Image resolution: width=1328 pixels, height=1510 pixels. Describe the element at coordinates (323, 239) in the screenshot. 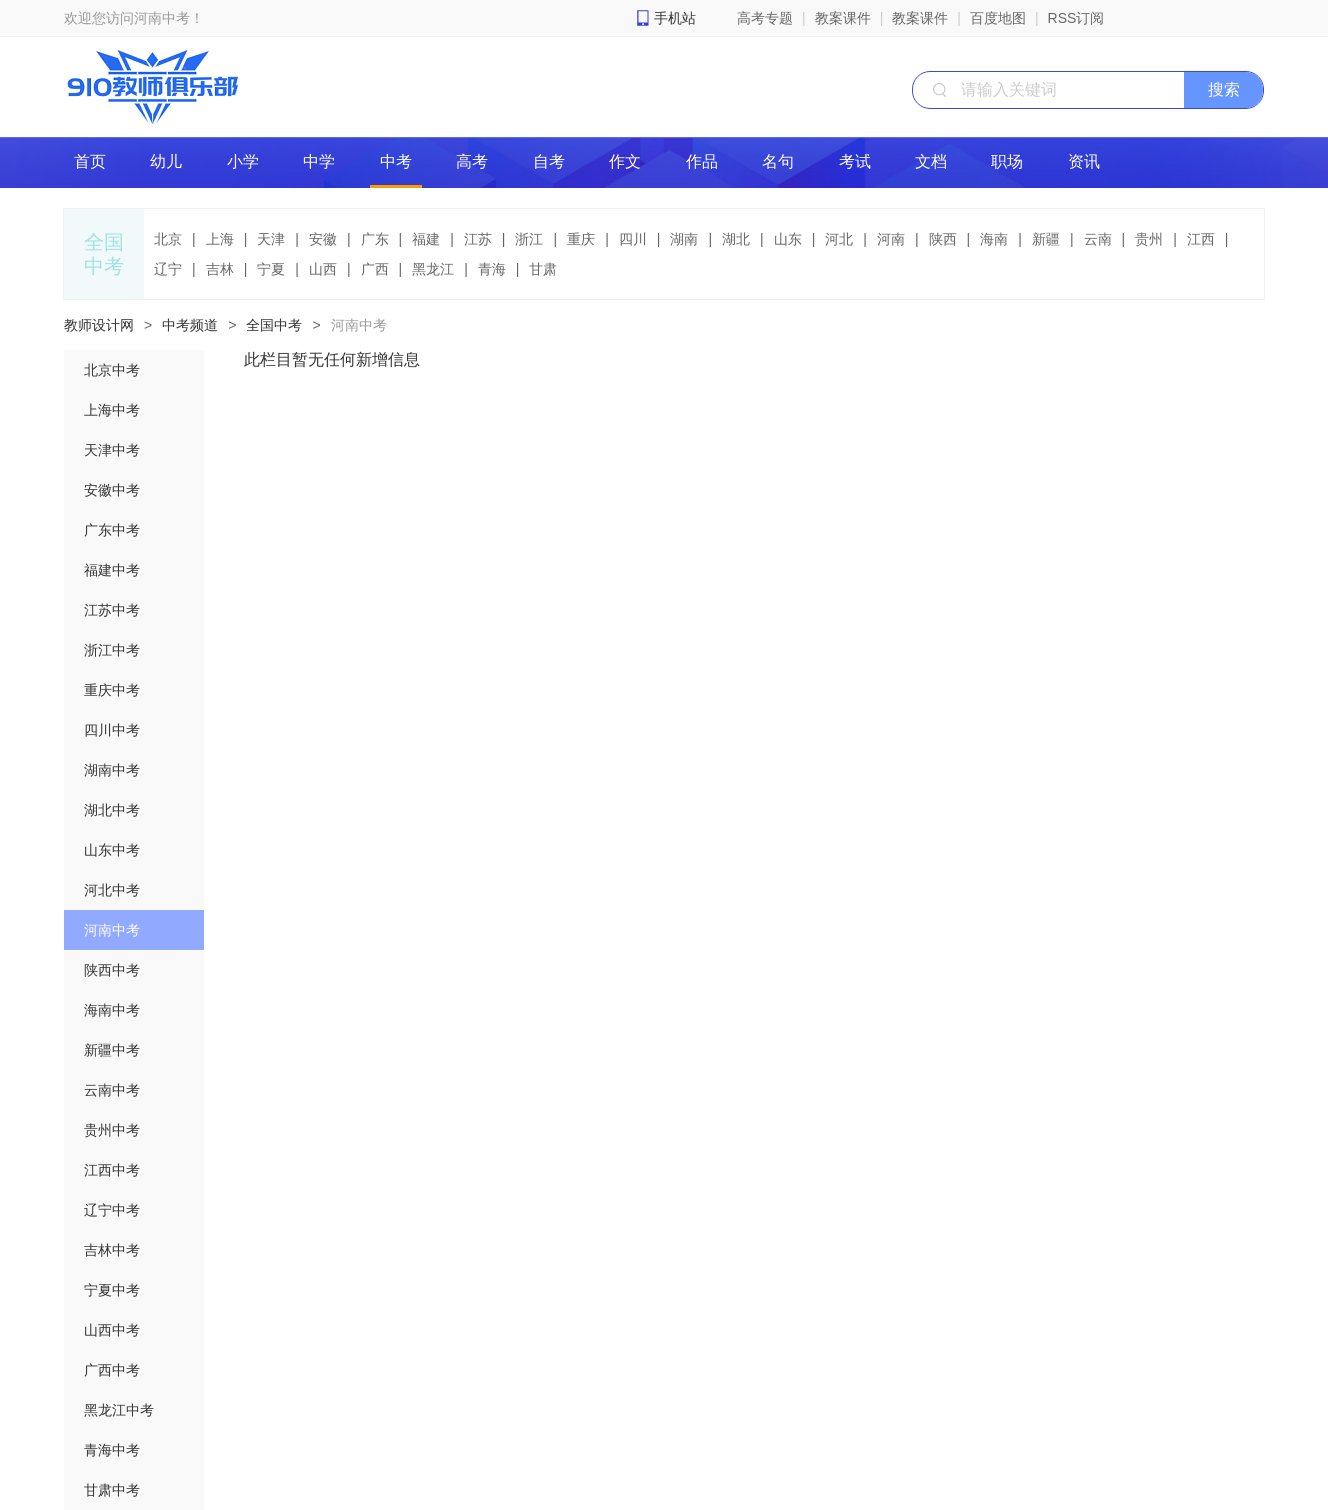

I see `安徽` at that location.